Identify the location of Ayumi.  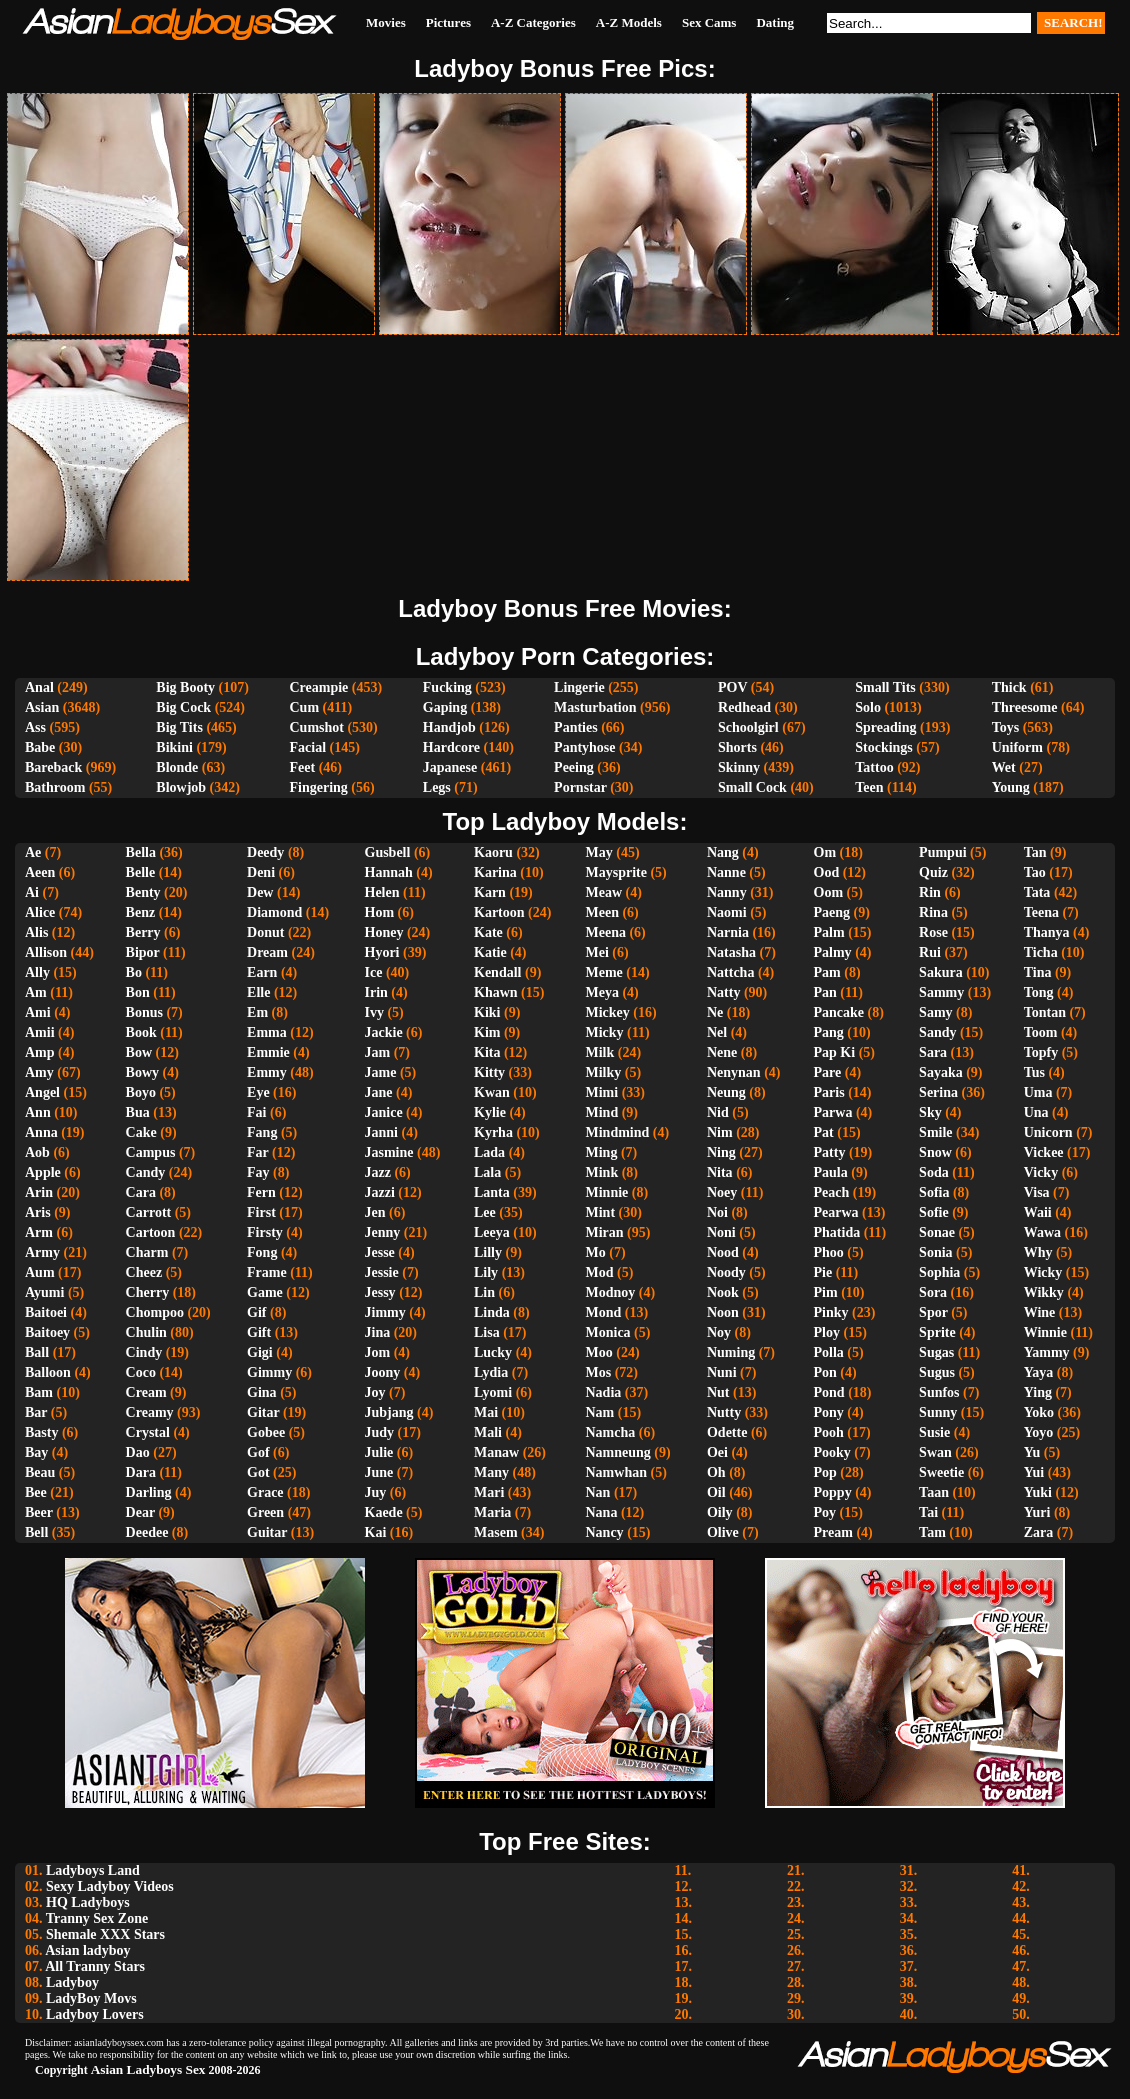
(44, 1292).